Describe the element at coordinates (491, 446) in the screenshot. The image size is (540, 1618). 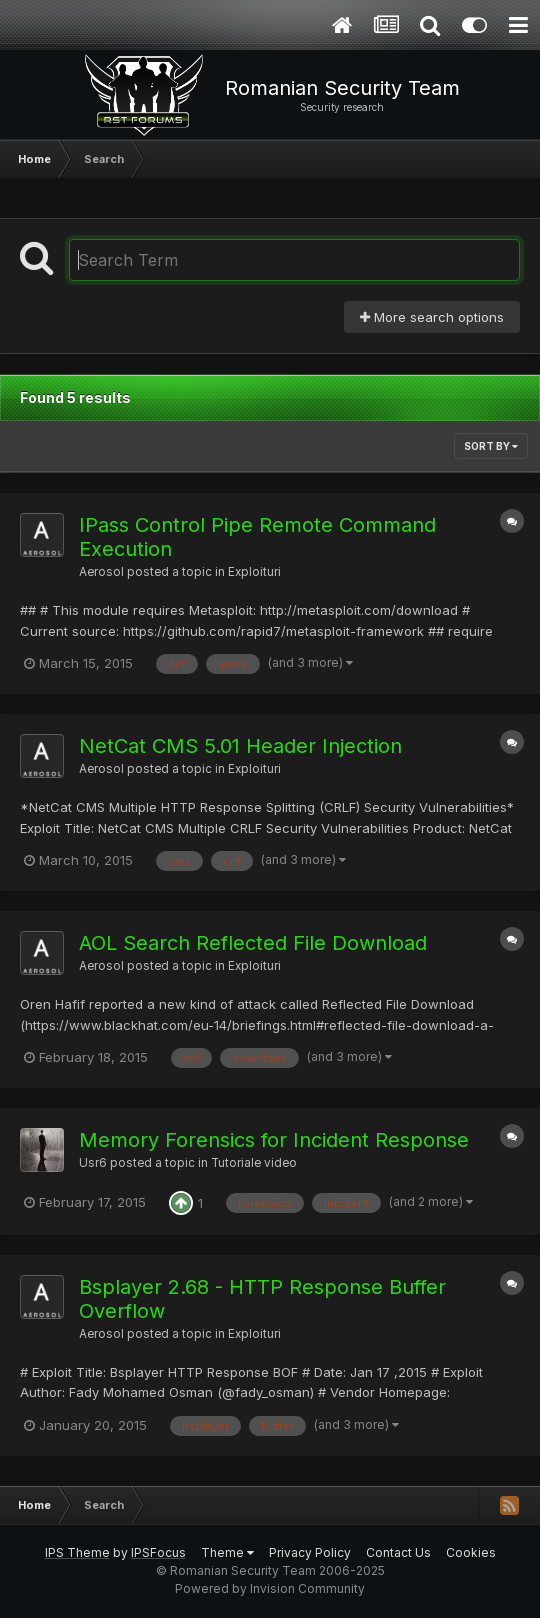
I see `Sort By` at that location.